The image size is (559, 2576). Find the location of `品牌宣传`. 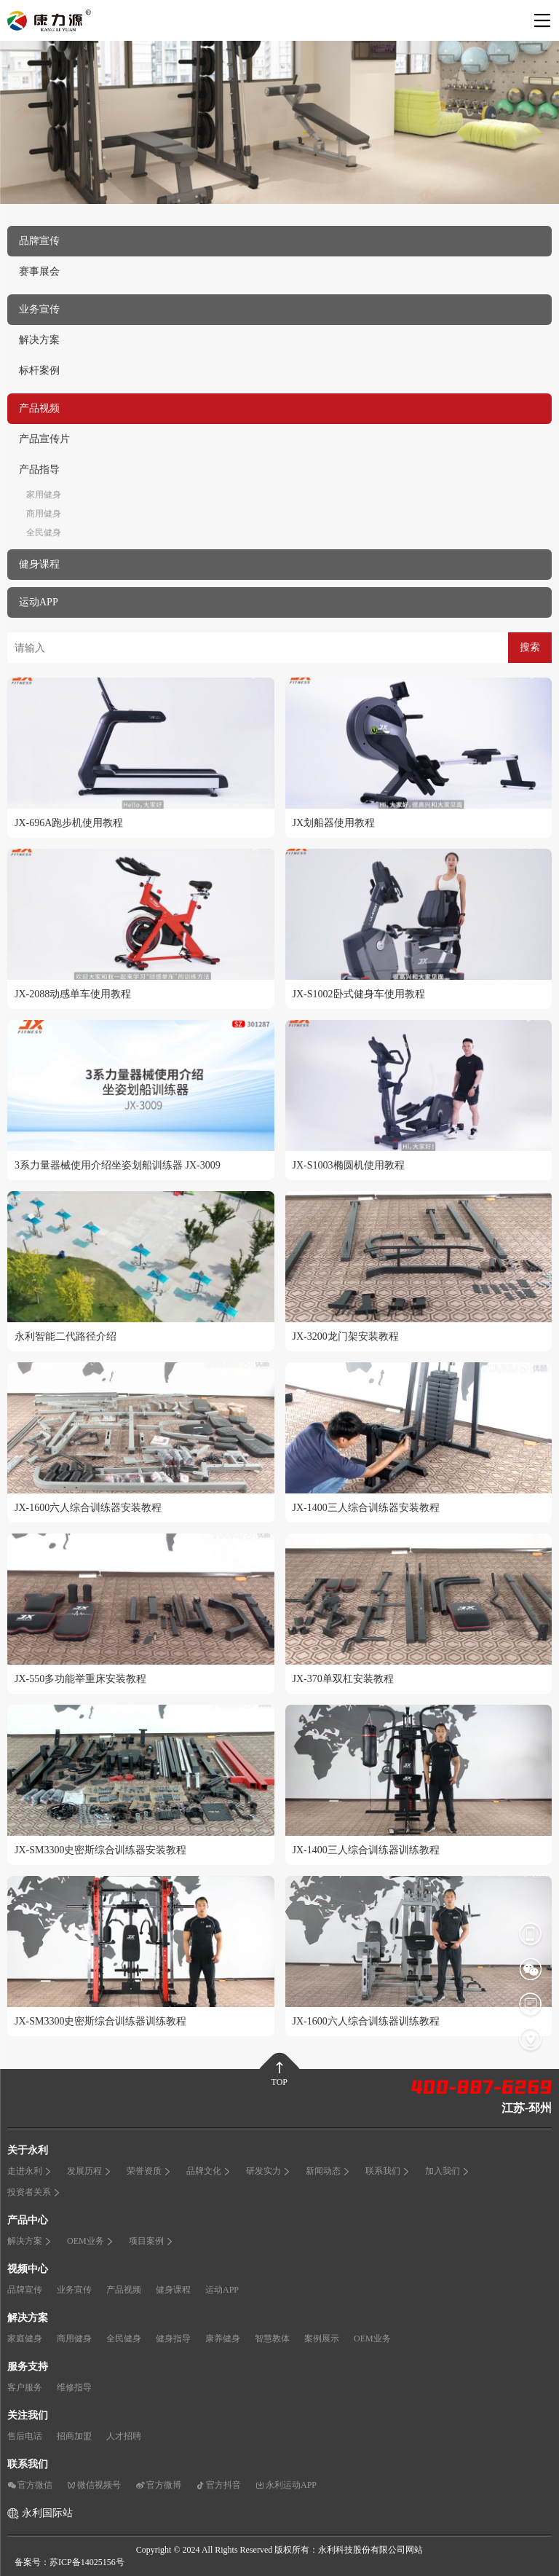

品牌宣传 is located at coordinates (24, 2290).